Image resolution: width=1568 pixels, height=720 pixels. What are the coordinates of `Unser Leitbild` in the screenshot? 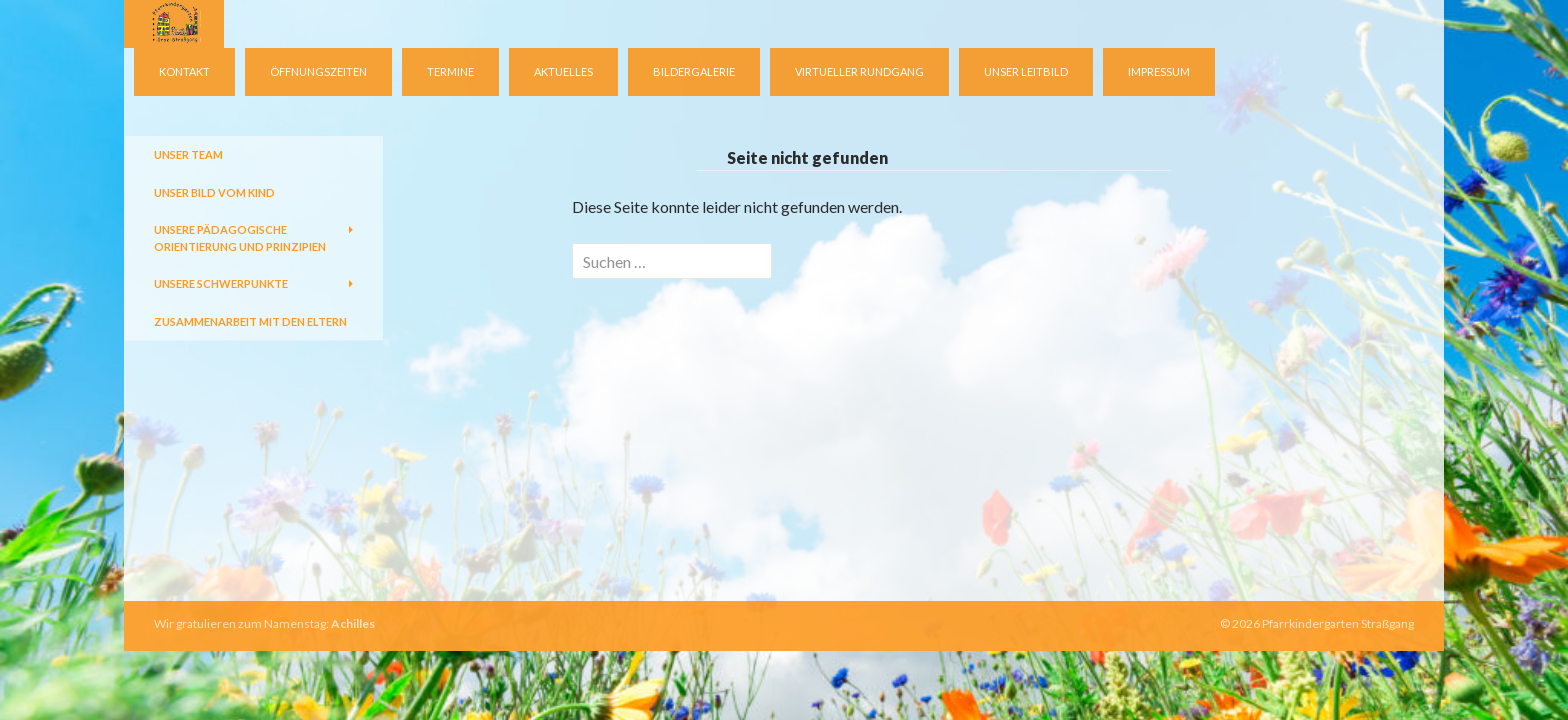 It's located at (1026, 71).